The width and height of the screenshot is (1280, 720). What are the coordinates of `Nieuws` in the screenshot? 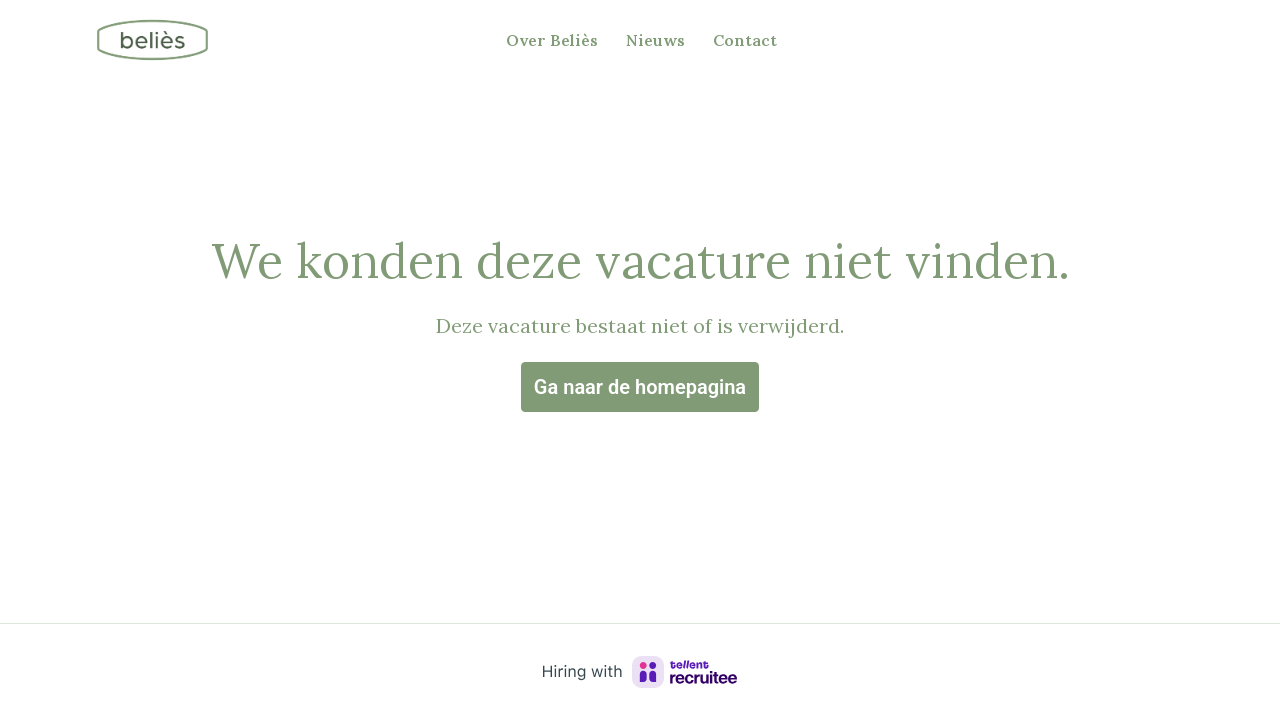 It's located at (655, 40).